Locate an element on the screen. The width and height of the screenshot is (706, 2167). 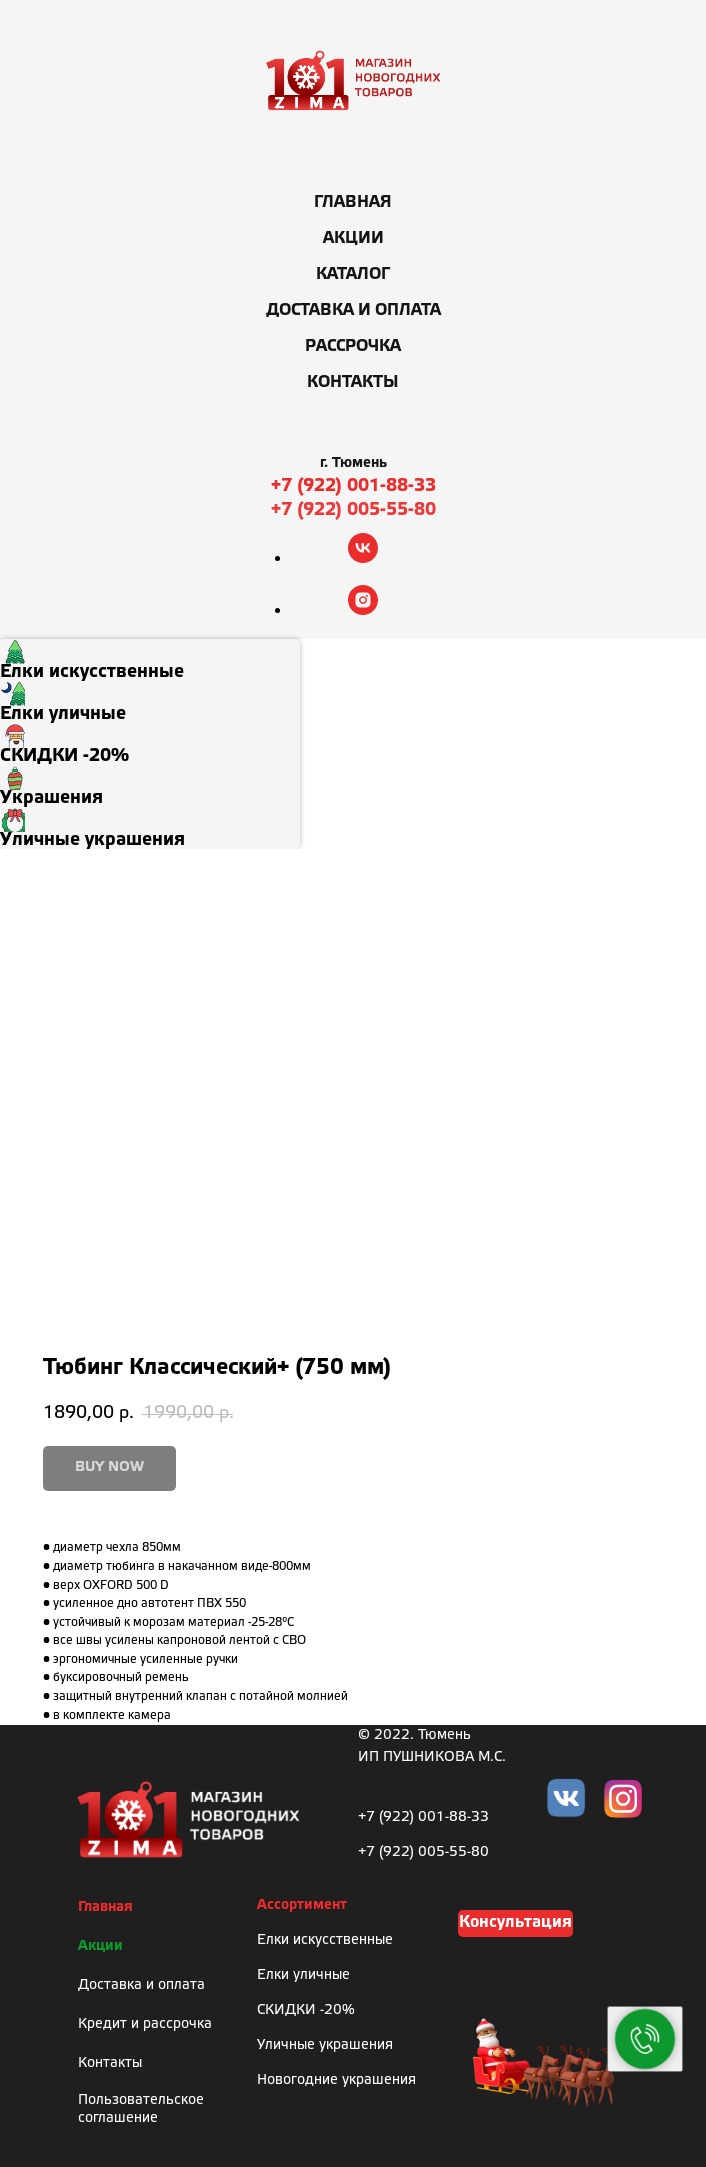
Акции is located at coordinates (353, 238).